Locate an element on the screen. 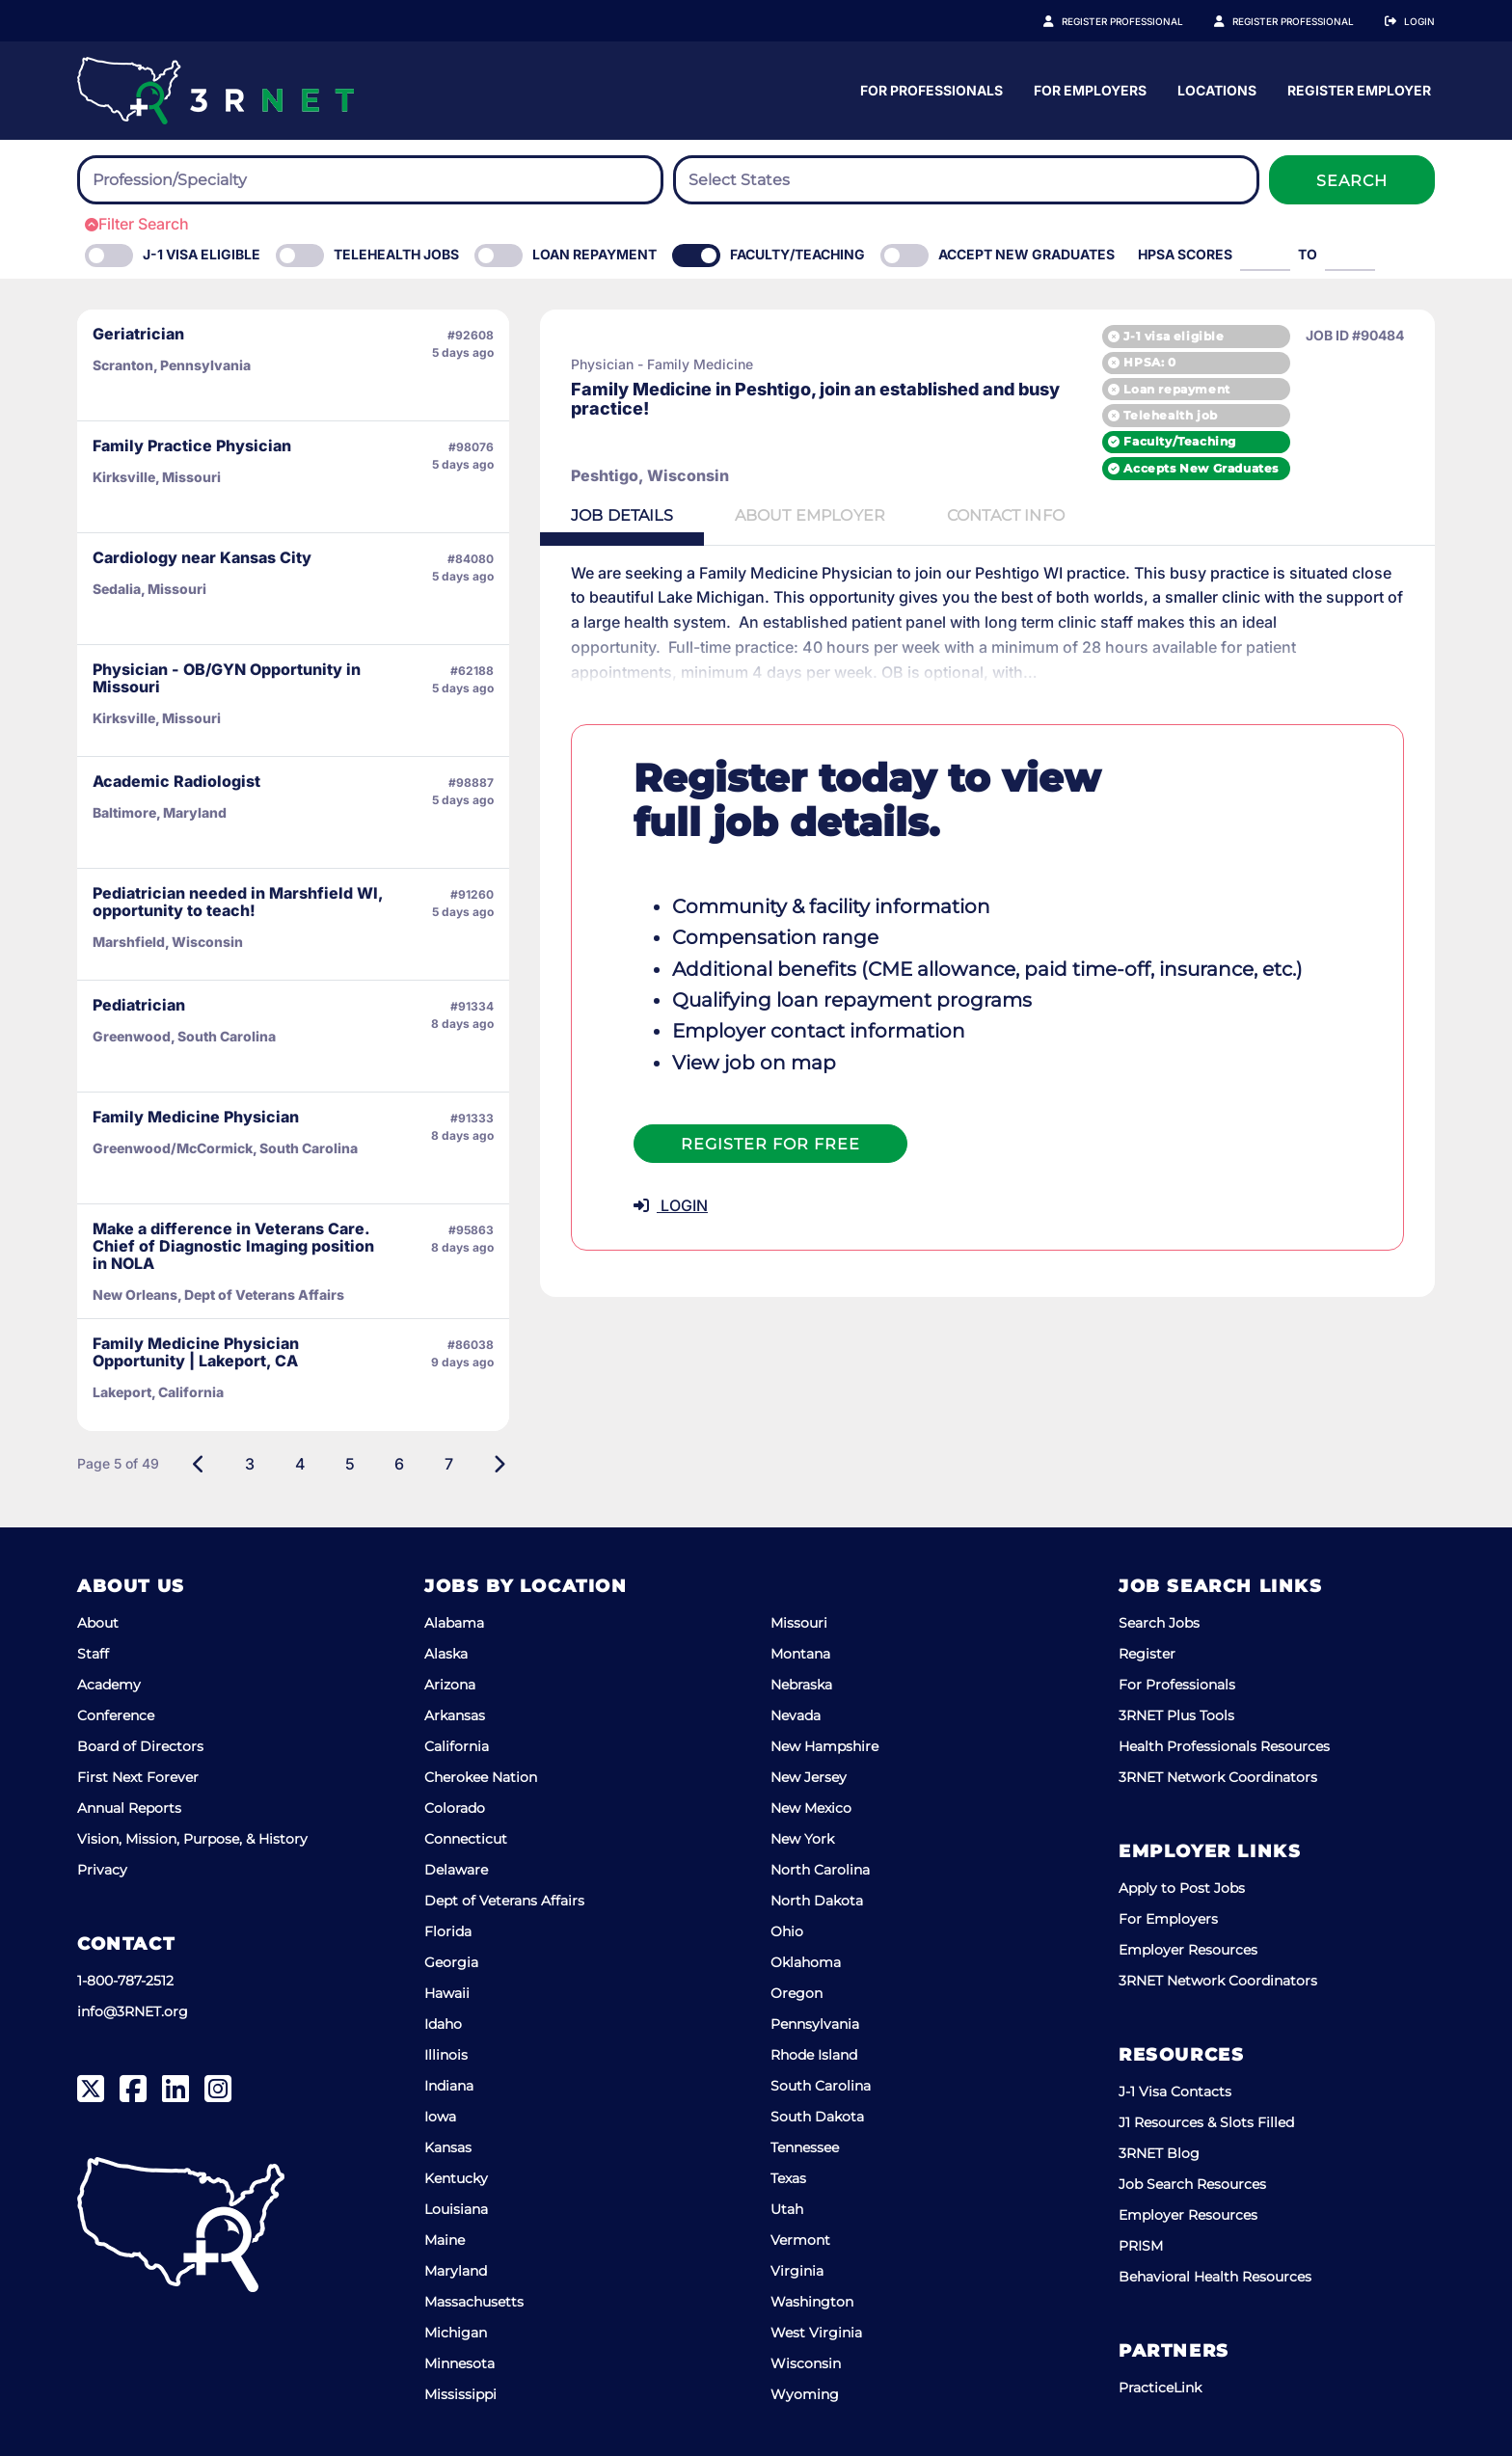 The image size is (1512, 2456). [3RNET] is located at coordinates (215, 90).